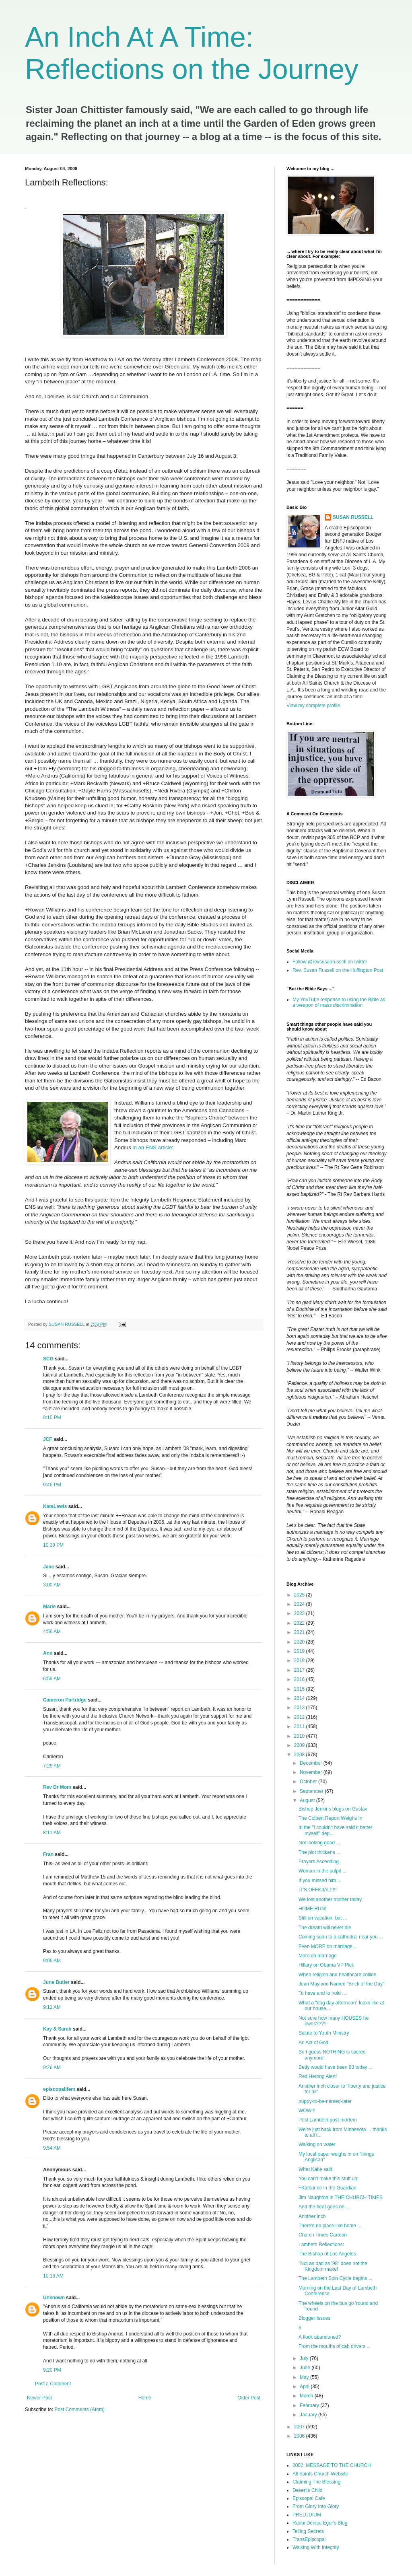  What do you see at coordinates (52, 2007) in the screenshot?
I see `9:11 AM` at bounding box center [52, 2007].